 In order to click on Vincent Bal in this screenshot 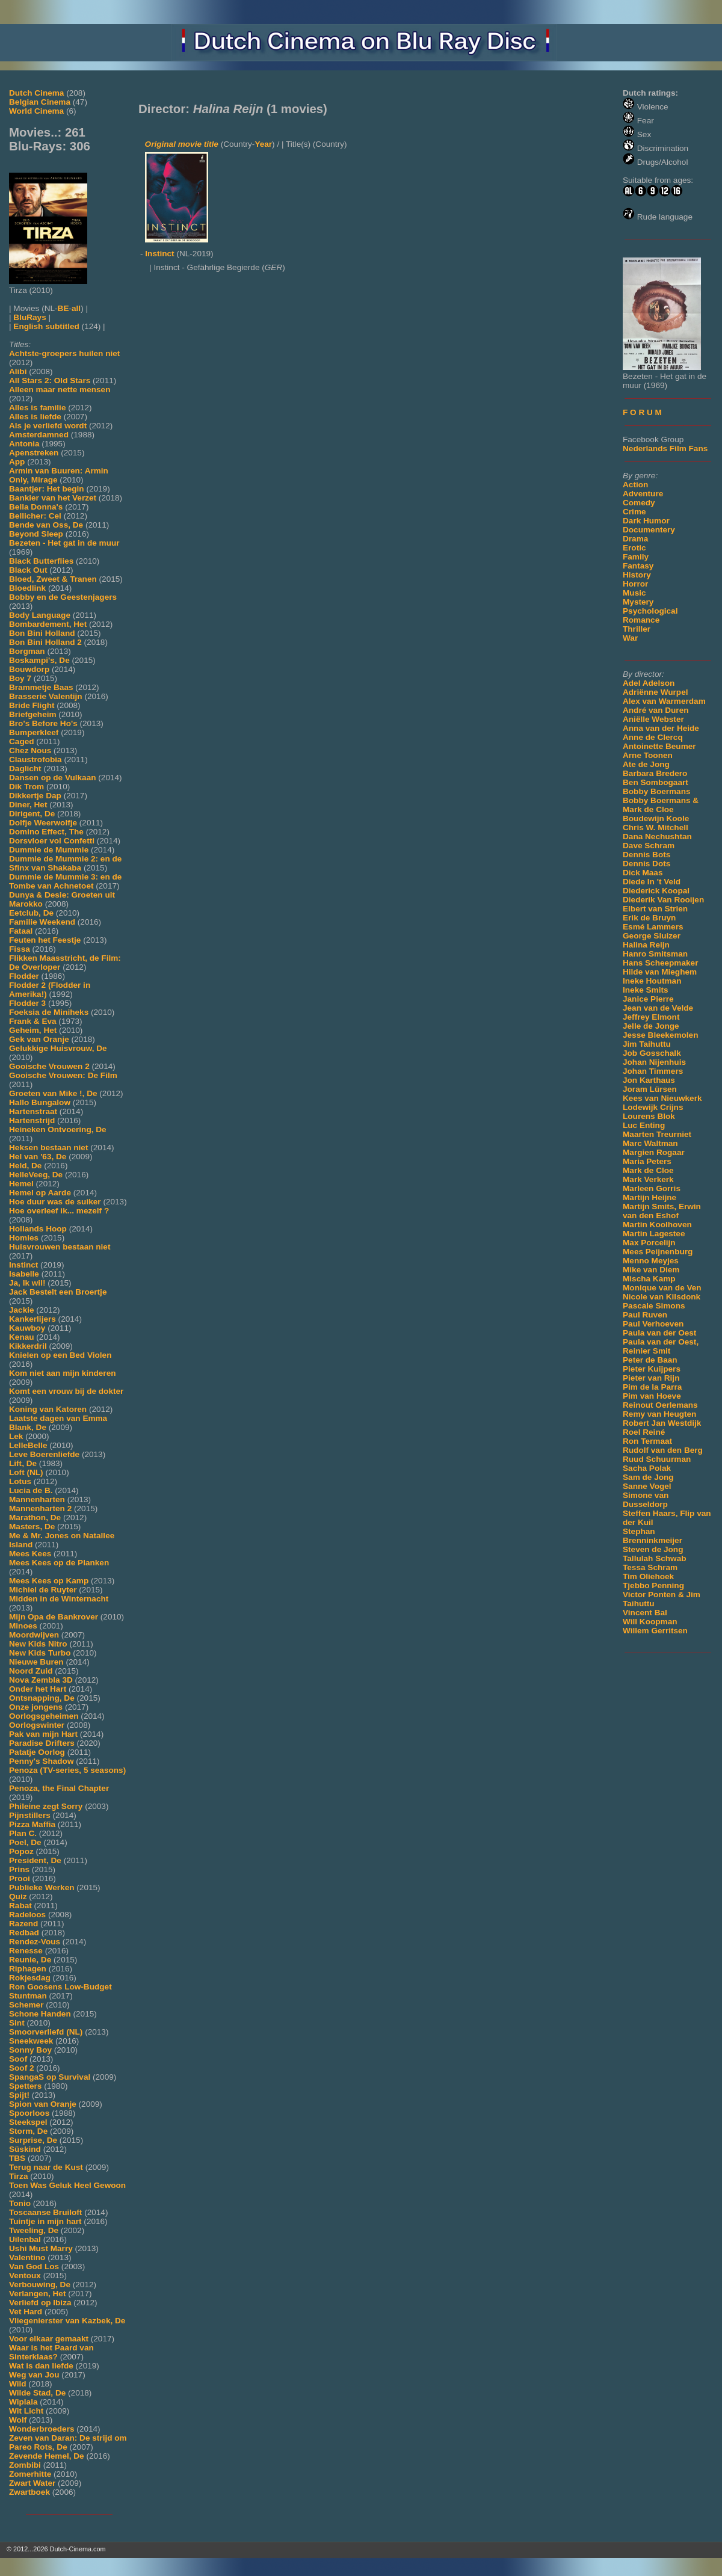, I will do `click(645, 1612)`.